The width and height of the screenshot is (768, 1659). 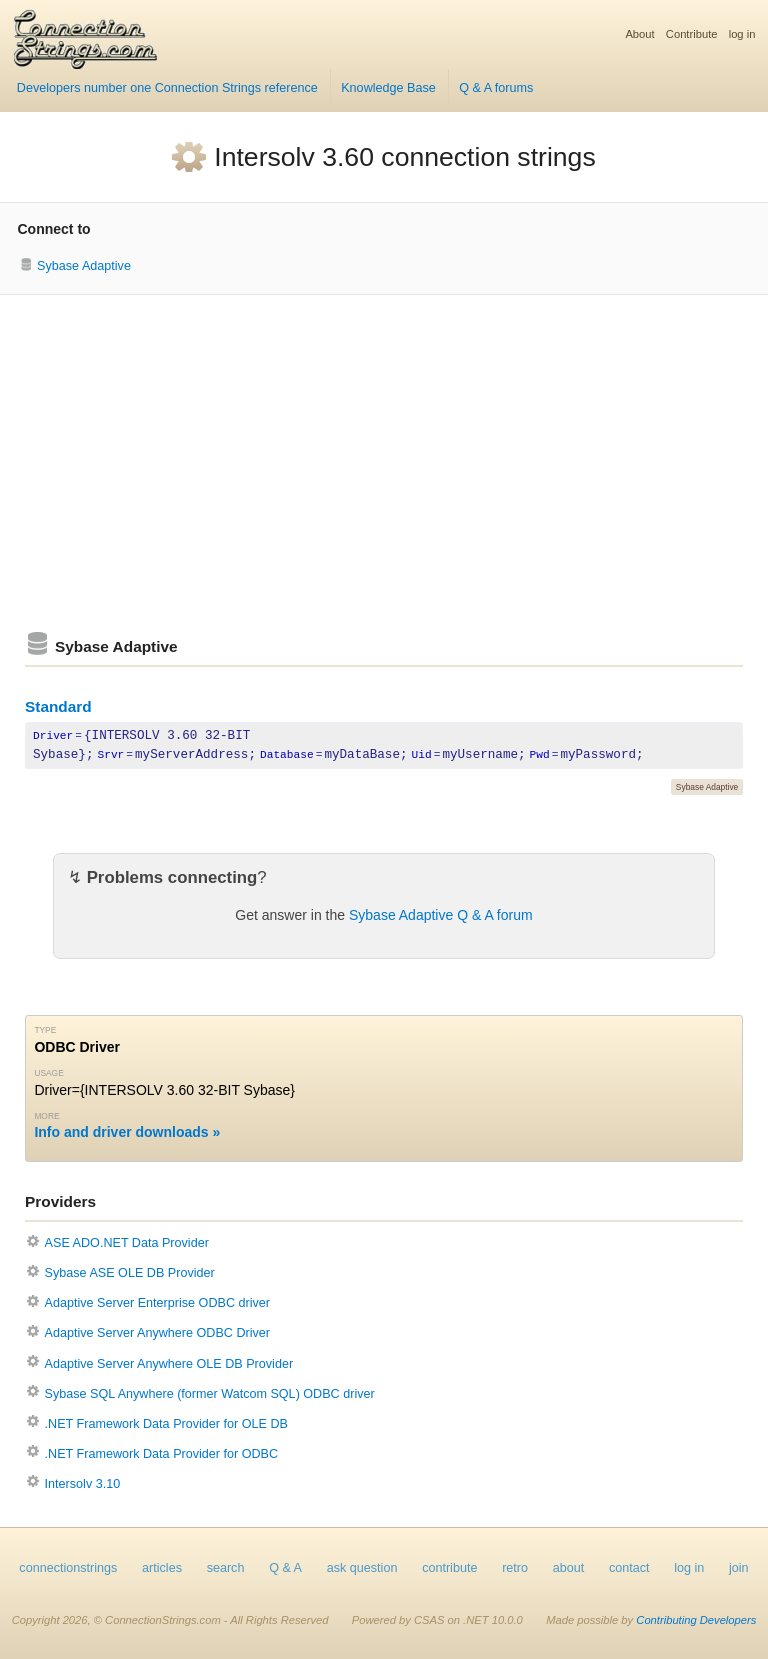 What do you see at coordinates (68, 1568) in the screenshot?
I see `connectionstrings` at bounding box center [68, 1568].